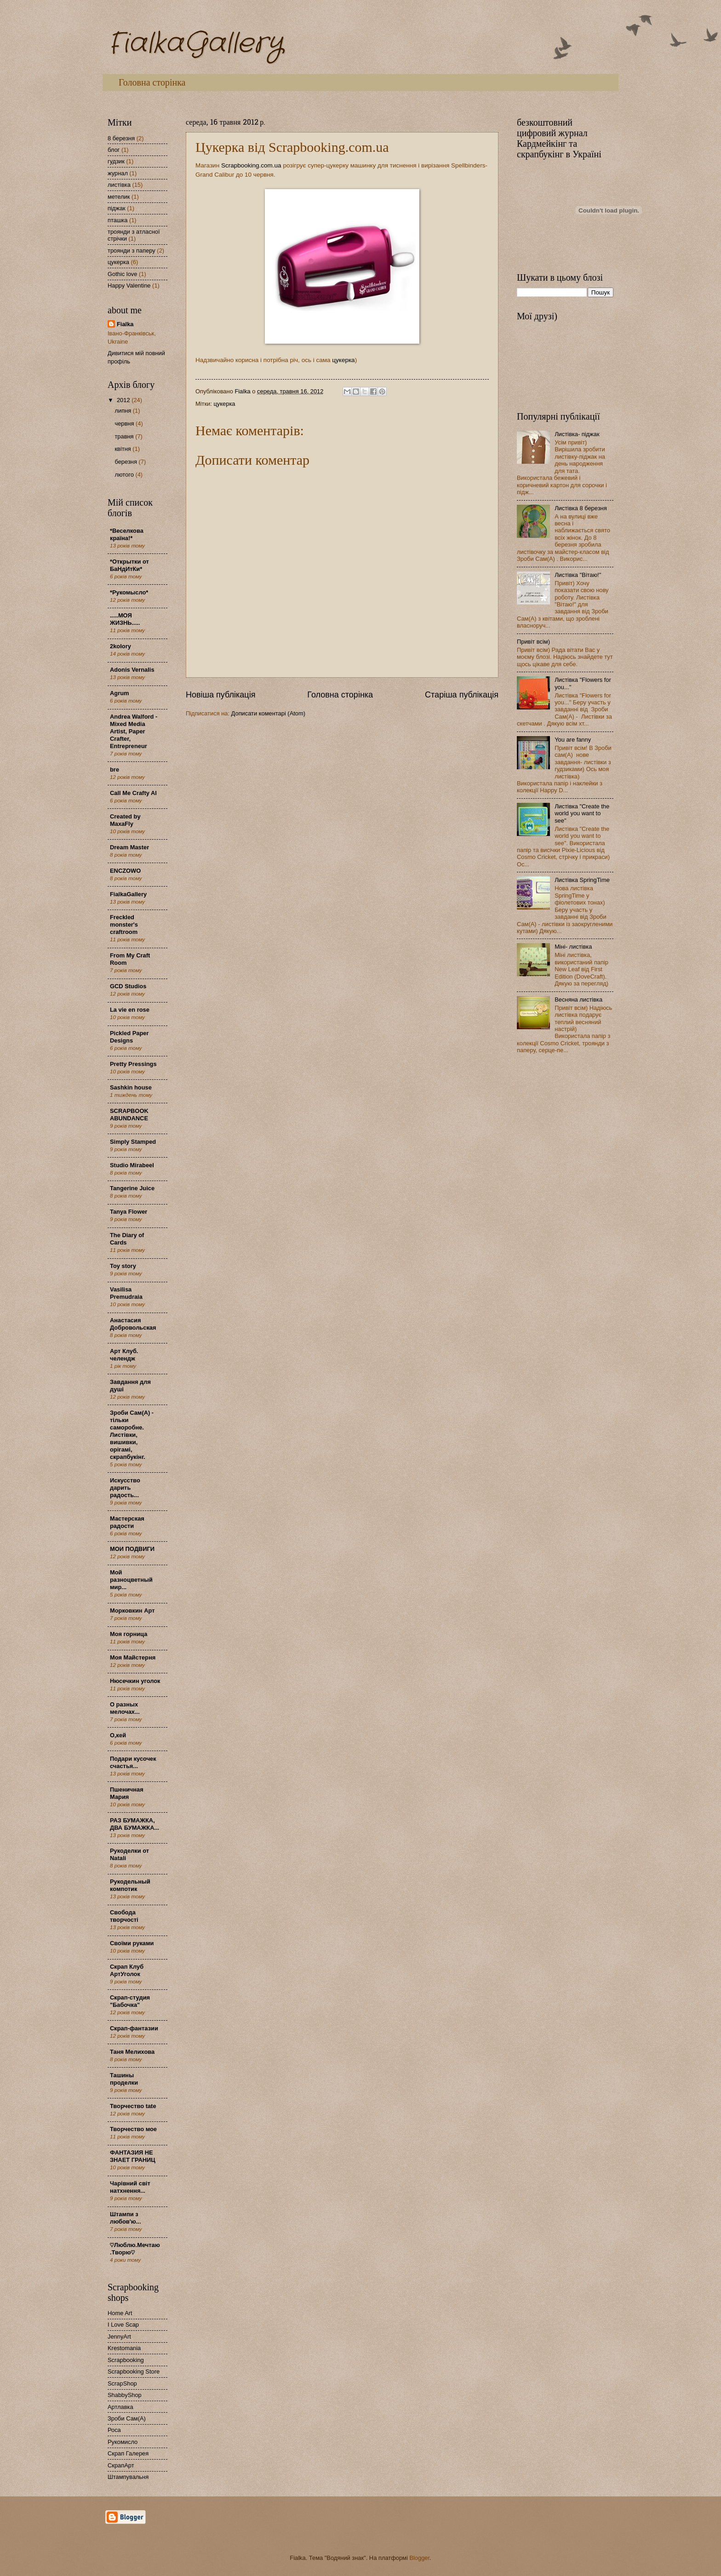 The height and width of the screenshot is (2576, 721). Describe the element at coordinates (118, 1735) in the screenshot. I see `О,кей` at that location.